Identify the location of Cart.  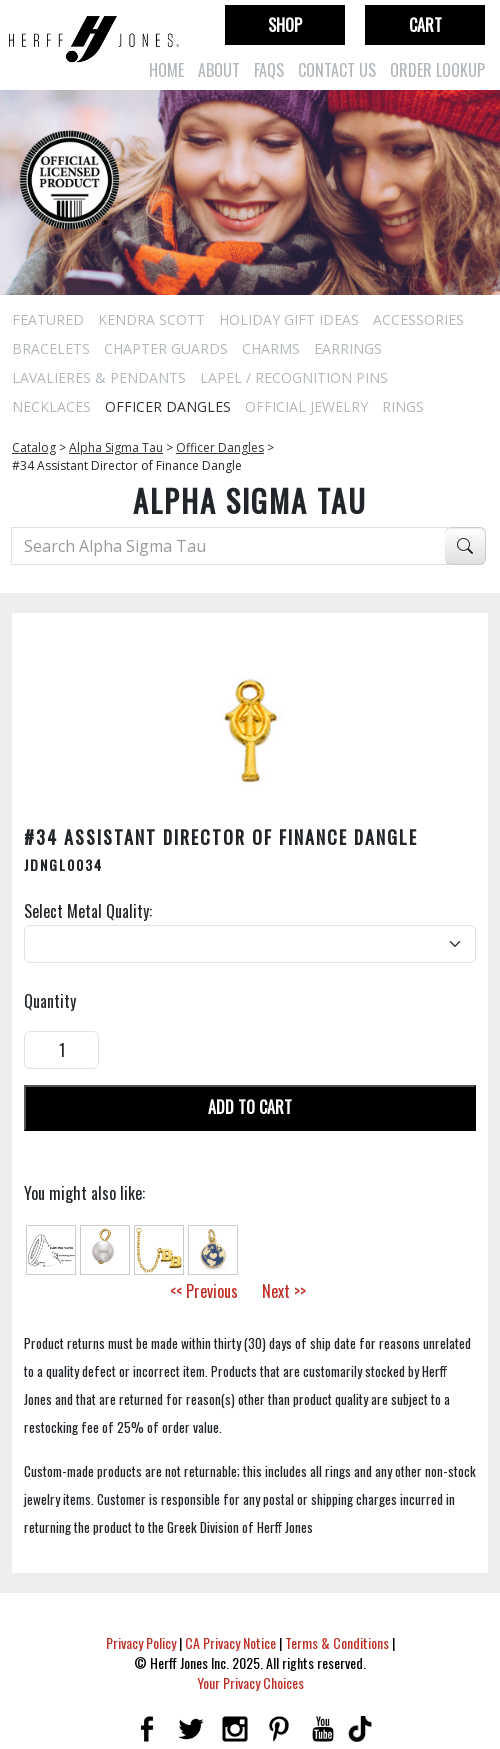
(425, 25).